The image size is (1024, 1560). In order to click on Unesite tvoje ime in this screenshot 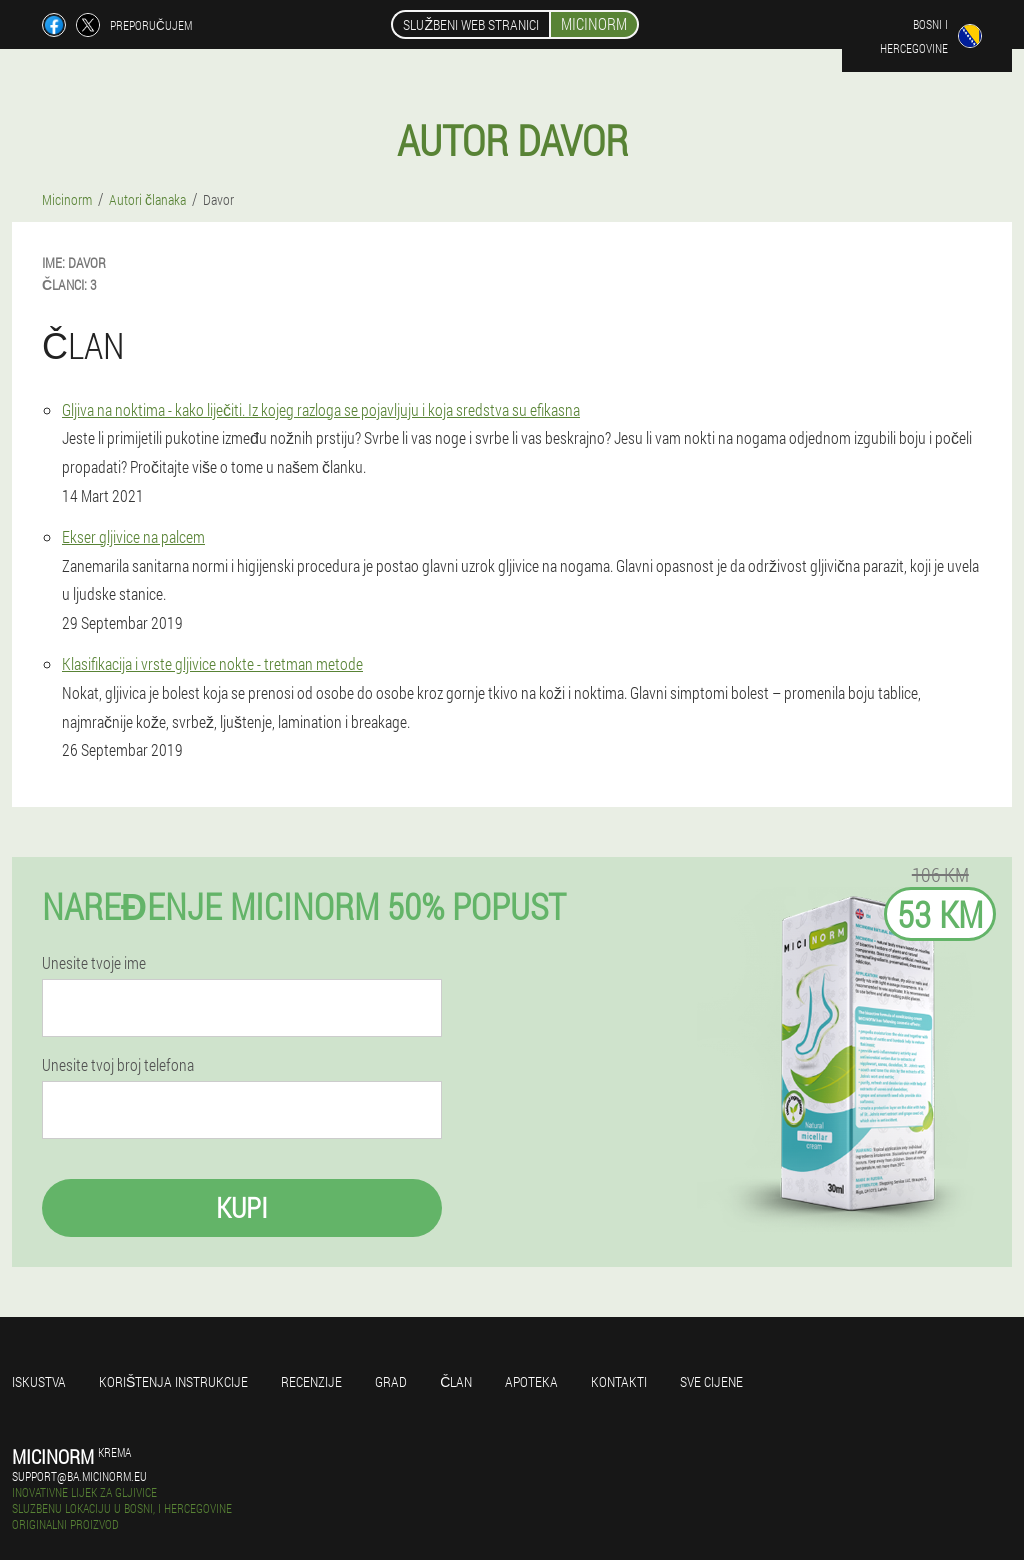, I will do `click(94, 963)`.